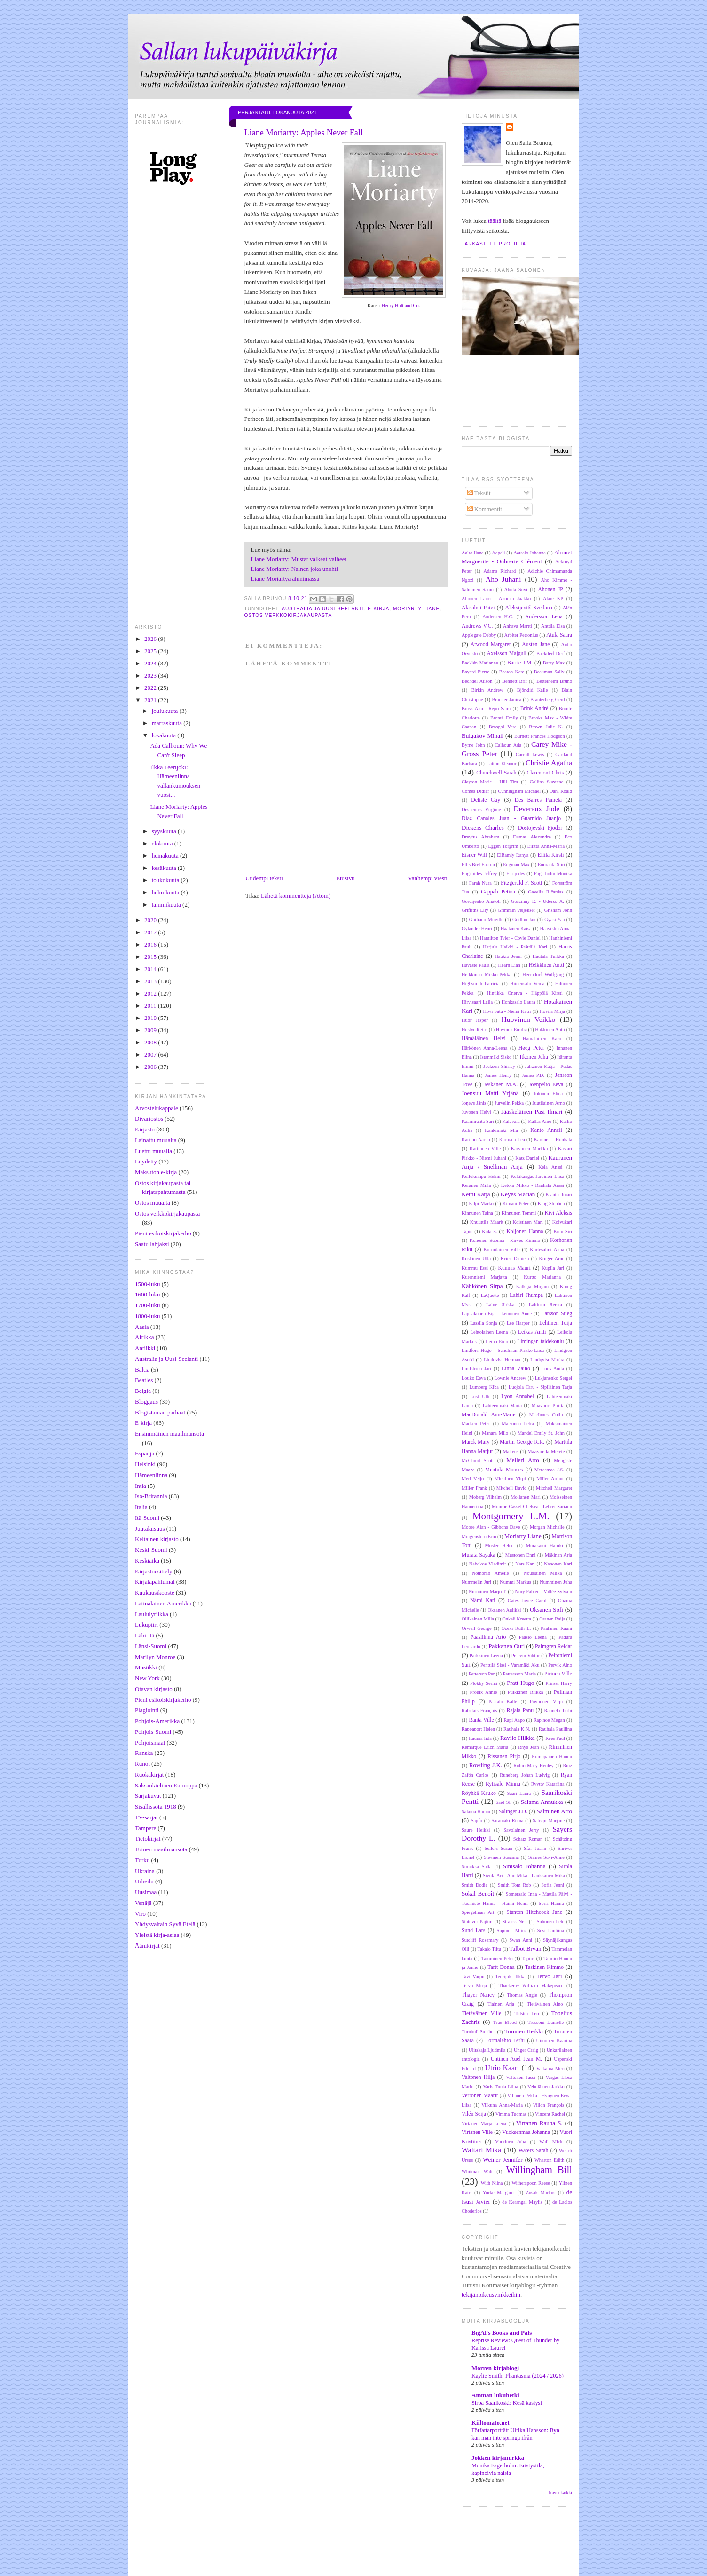 This screenshot has width=707, height=2576. Describe the element at coordinates (507, 1011) in the screenshot. I see `Hovi Satu - Niemi Katri` at that location.